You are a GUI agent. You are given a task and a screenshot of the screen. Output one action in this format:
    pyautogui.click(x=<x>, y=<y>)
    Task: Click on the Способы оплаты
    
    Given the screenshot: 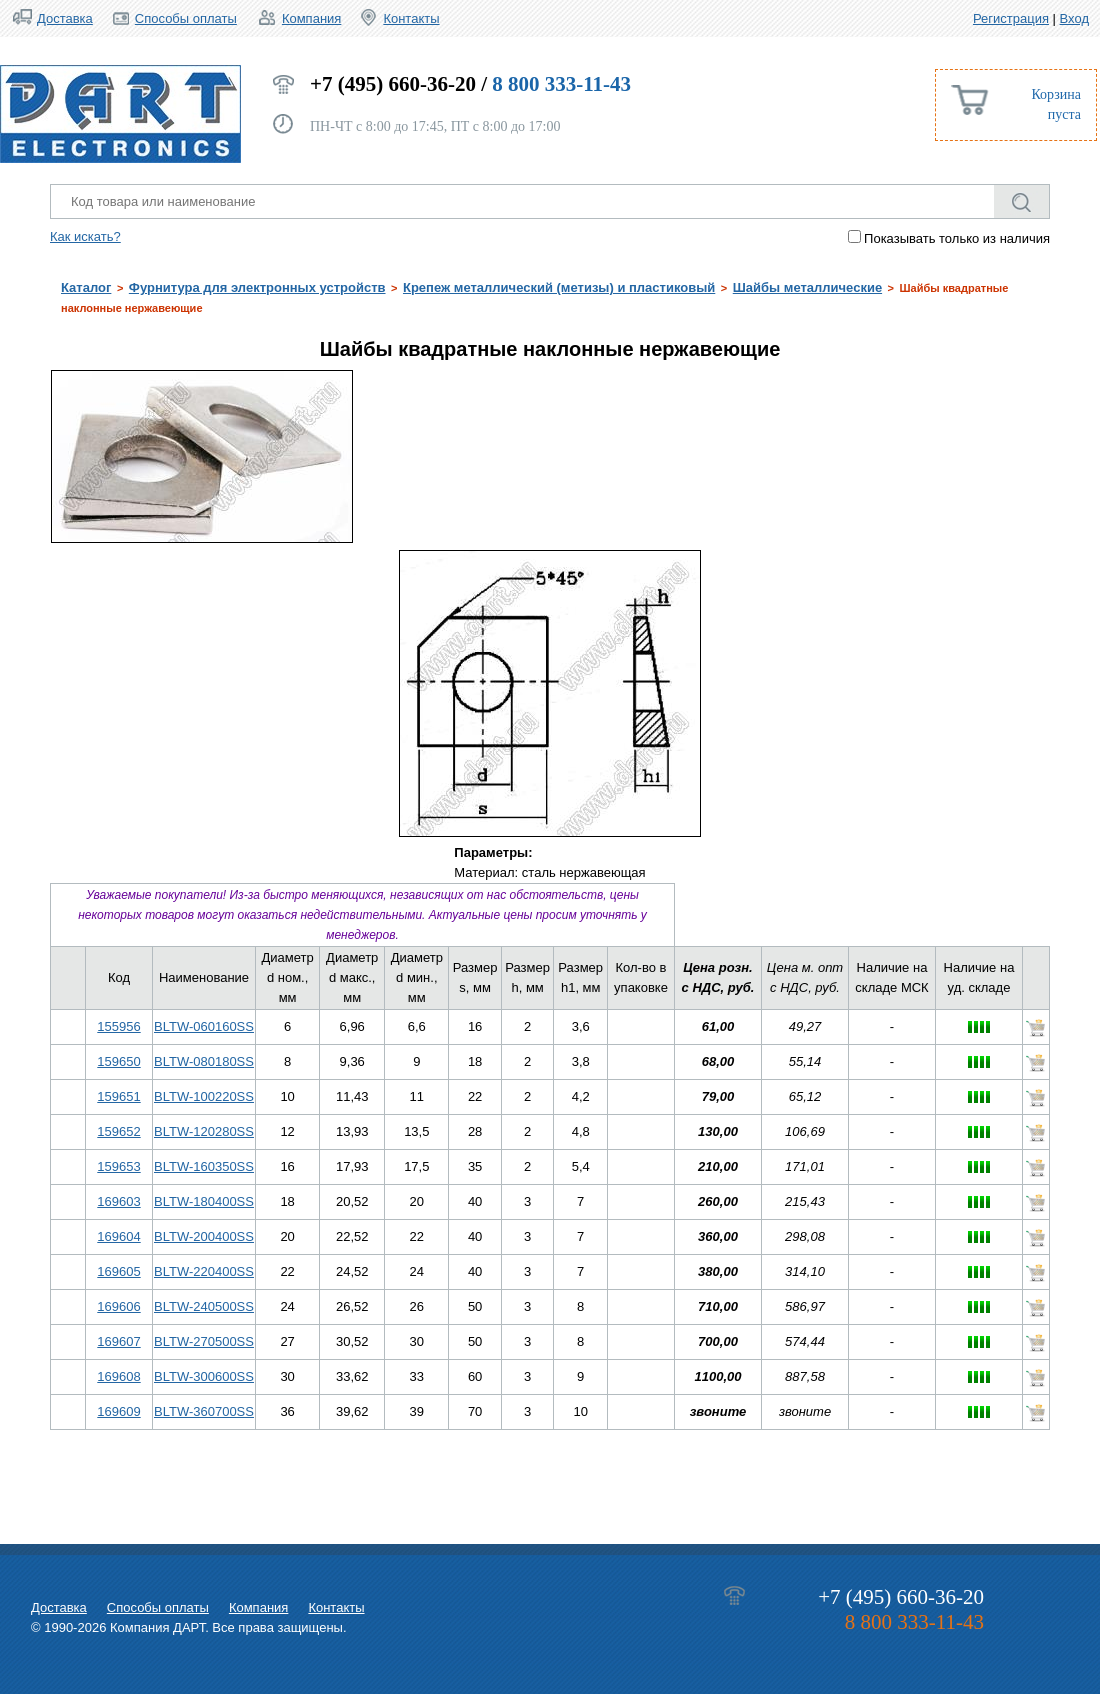 What is the action you would take?
    pyautogui.click(x=186, y=18)
    